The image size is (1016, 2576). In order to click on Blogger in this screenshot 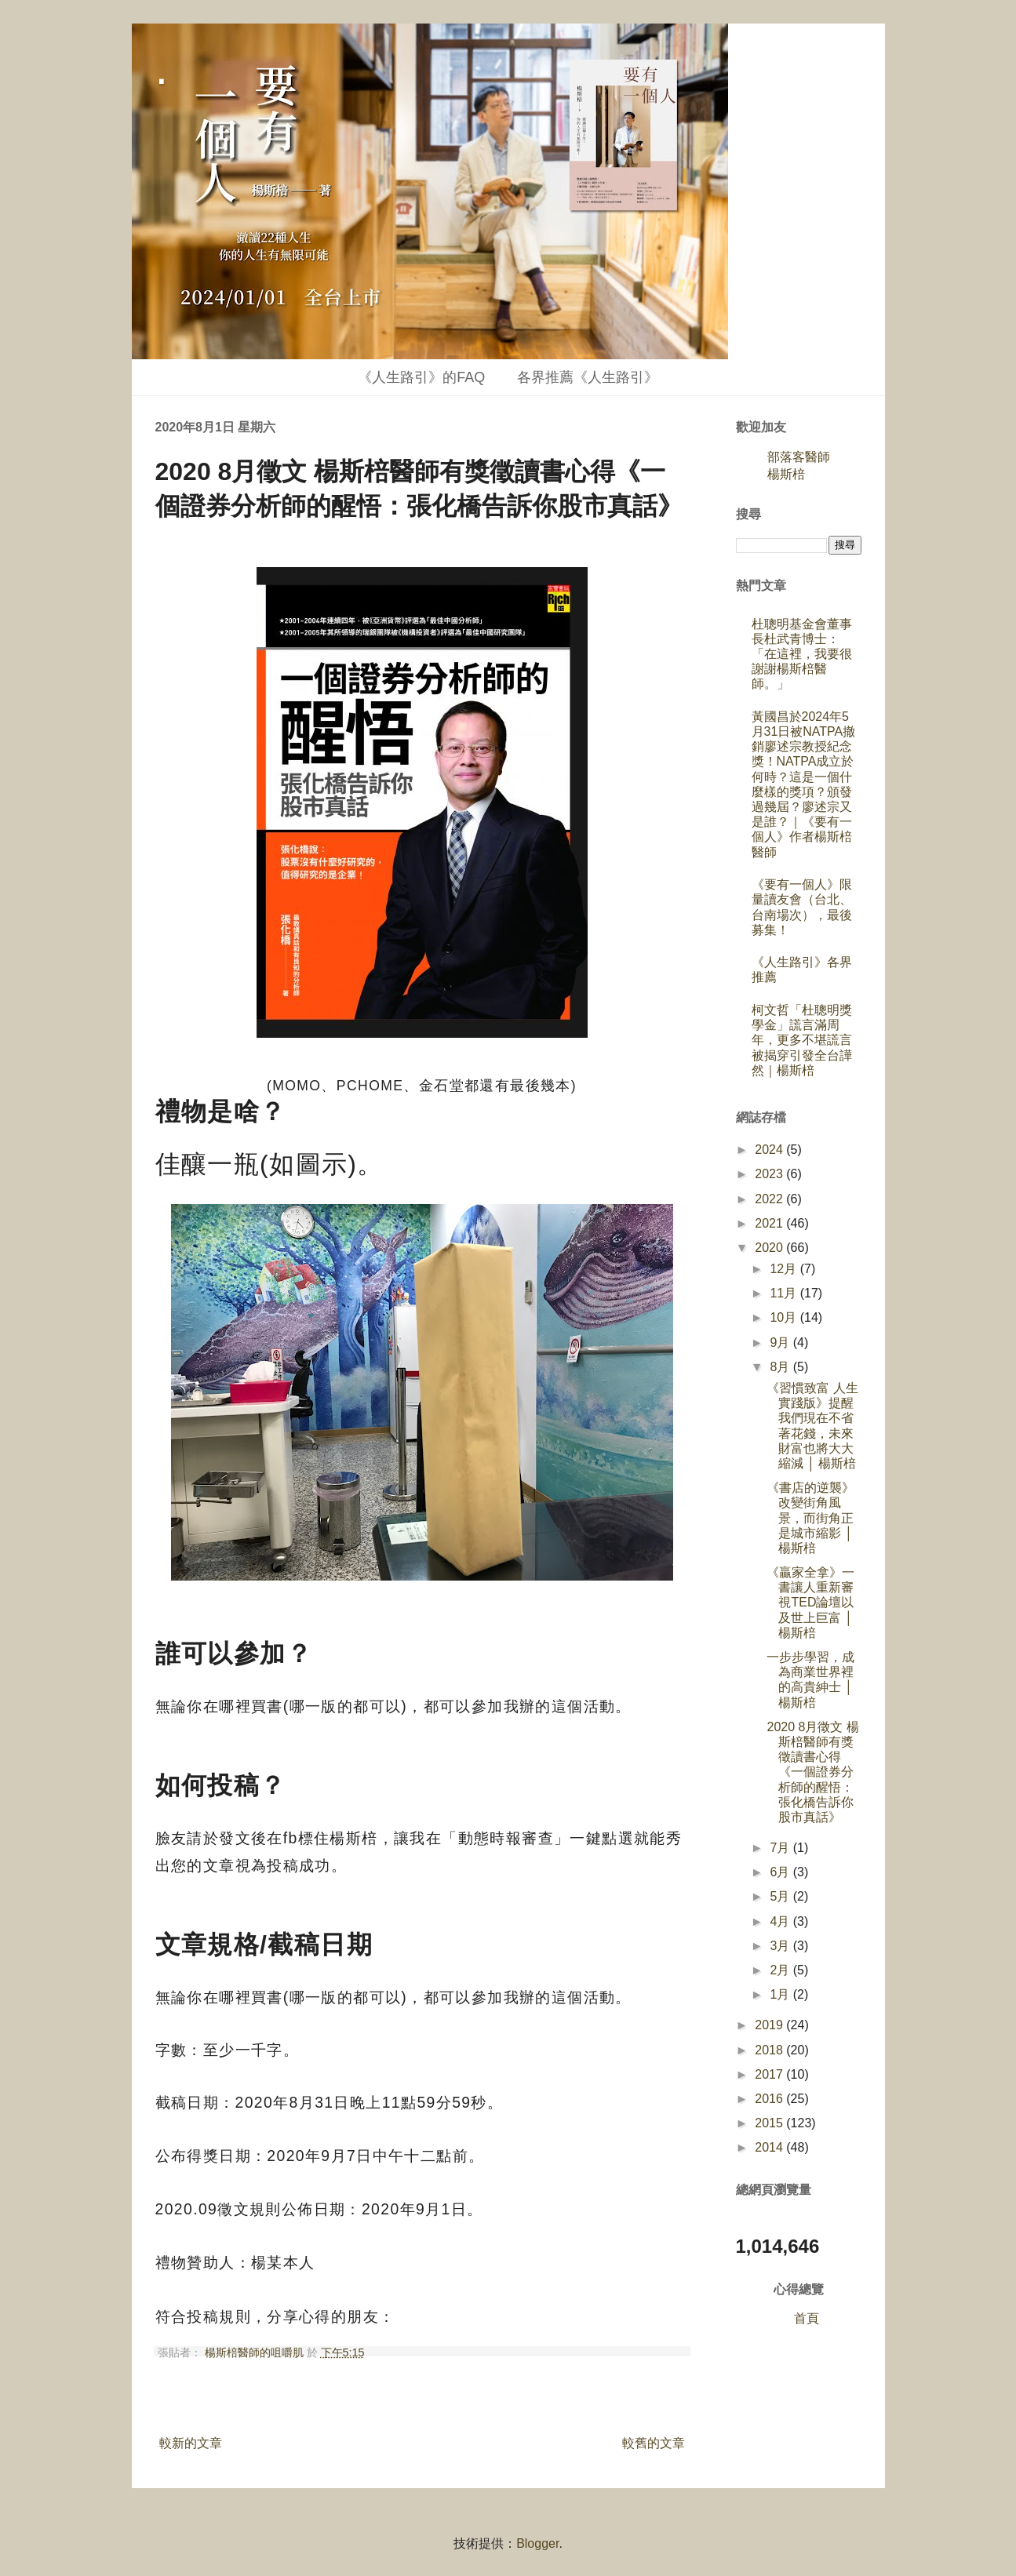, I will do `click(537, 2543)`.